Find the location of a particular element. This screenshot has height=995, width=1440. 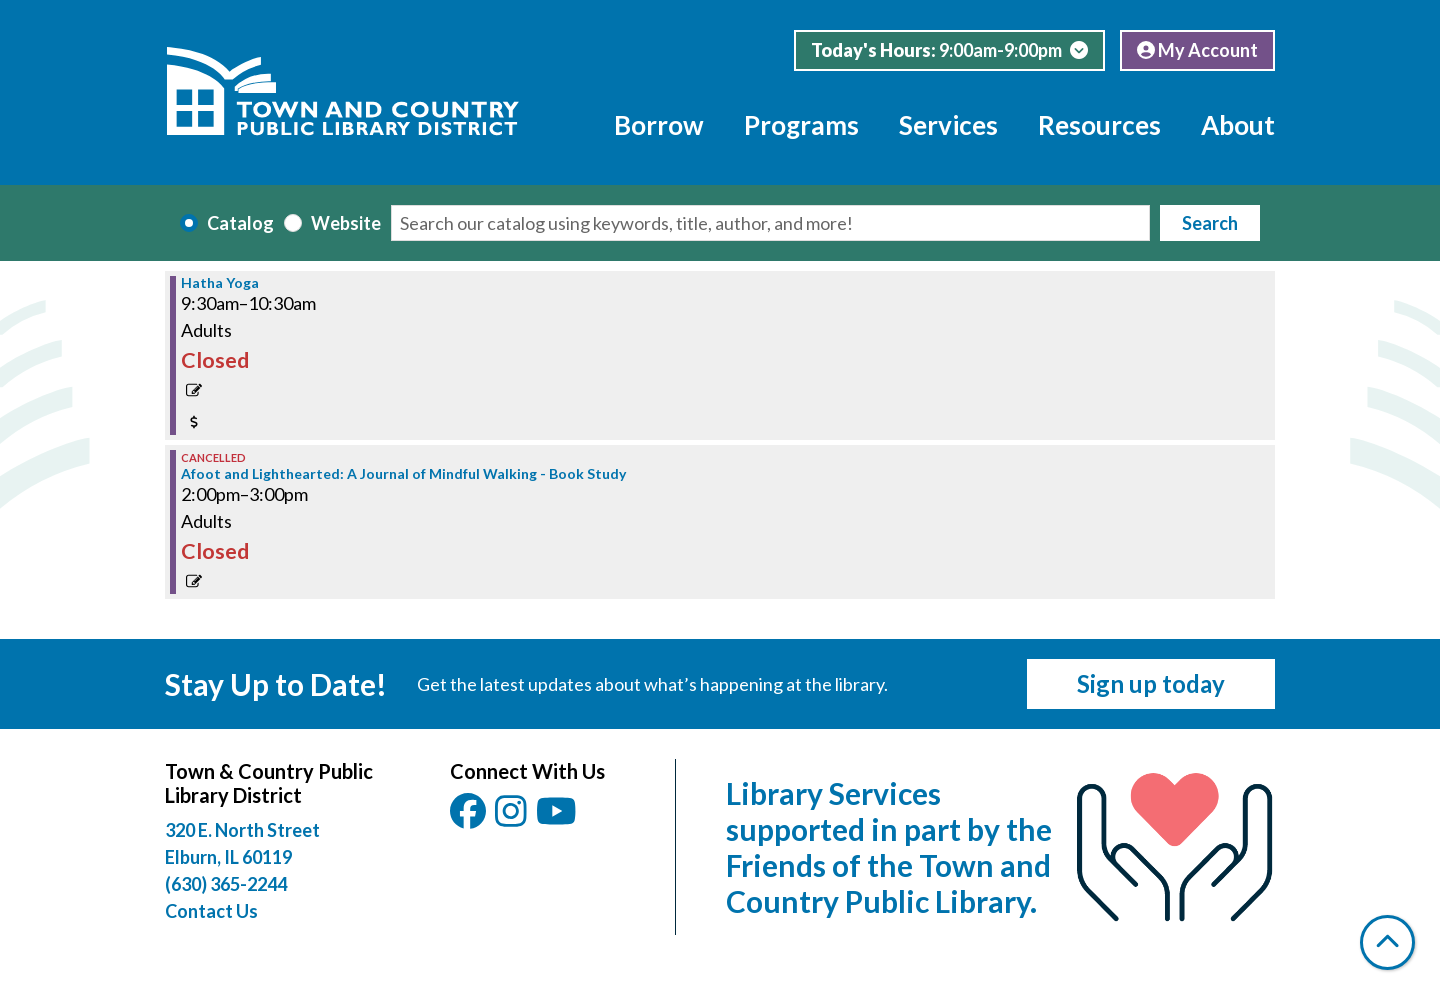

(630) 365-2244 [Call Town and Country Public Library at (630) 365-2244] is located at coordinates (226, 884).